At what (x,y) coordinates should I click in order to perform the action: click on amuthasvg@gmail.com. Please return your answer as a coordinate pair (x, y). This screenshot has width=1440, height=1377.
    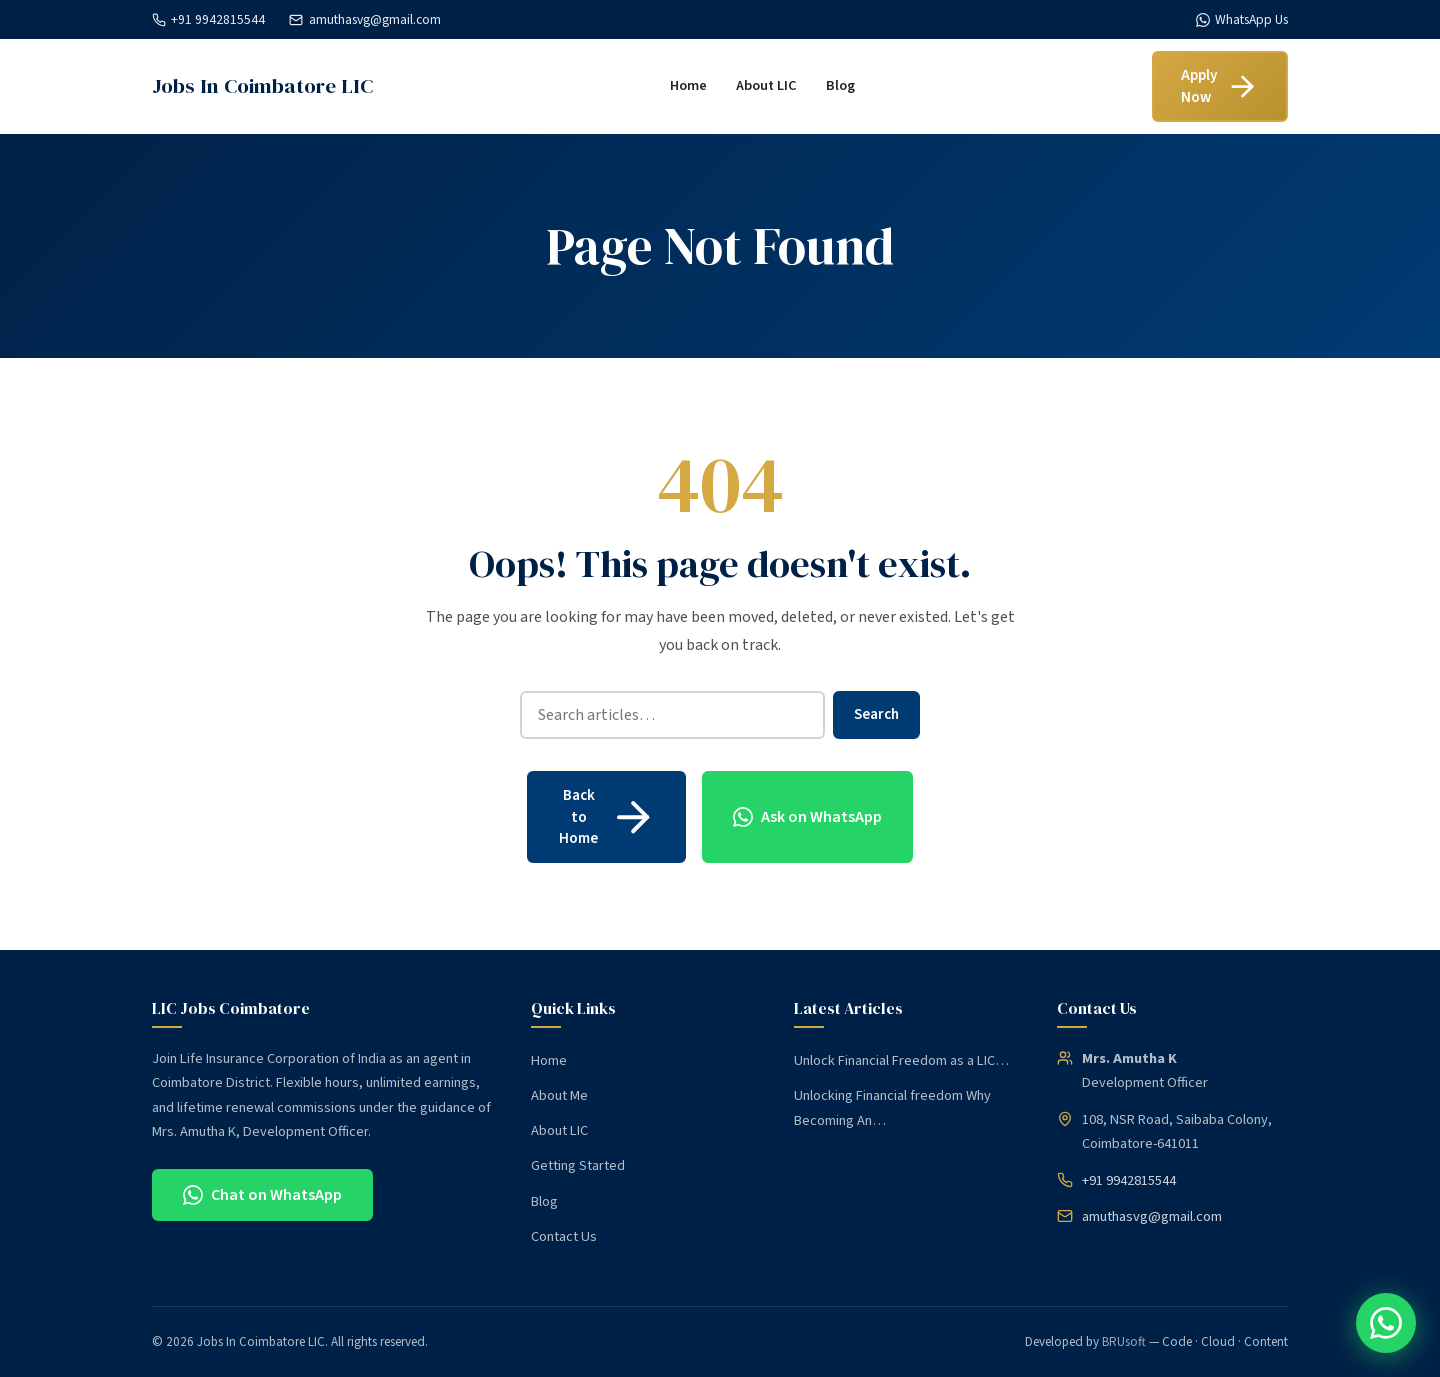
    Looking at the image, I should click on (364, 19).